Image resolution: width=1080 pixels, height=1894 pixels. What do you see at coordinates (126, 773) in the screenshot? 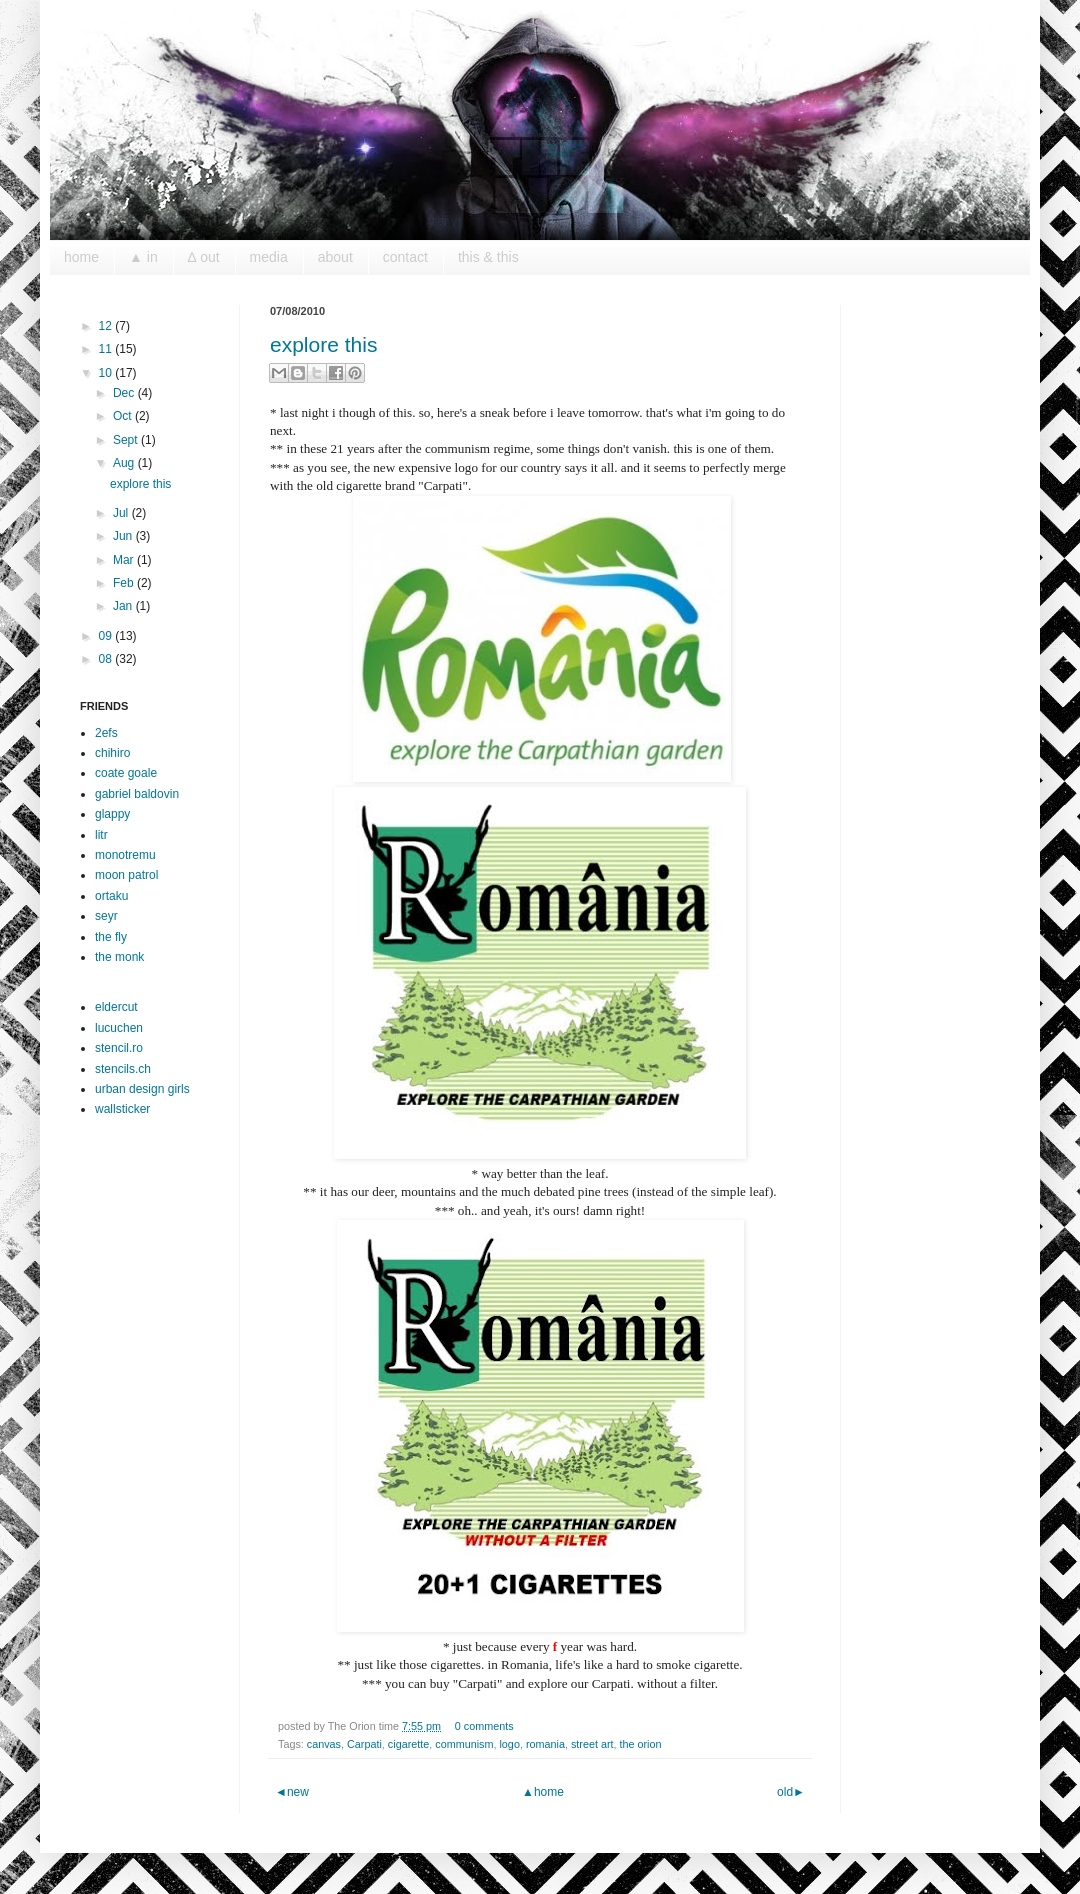
I see `coate goale` at bounding box center [126, 773].